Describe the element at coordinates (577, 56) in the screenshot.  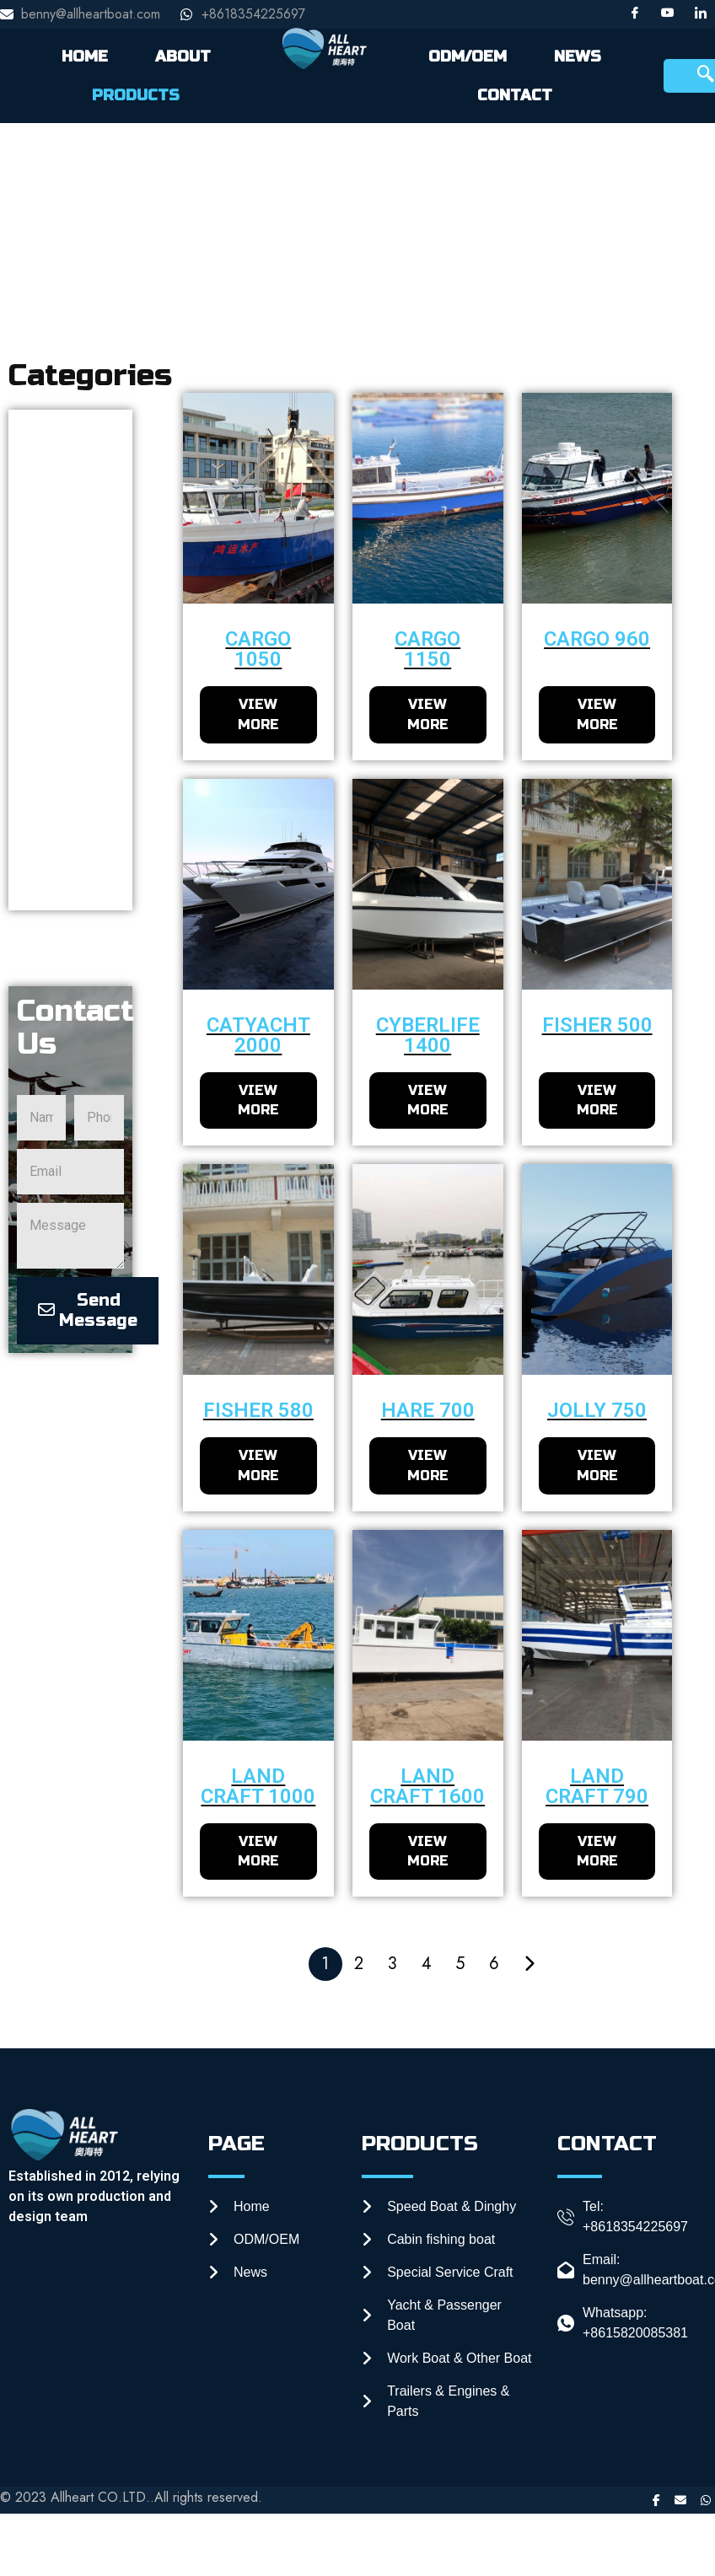
I see `NEWS` at that location.